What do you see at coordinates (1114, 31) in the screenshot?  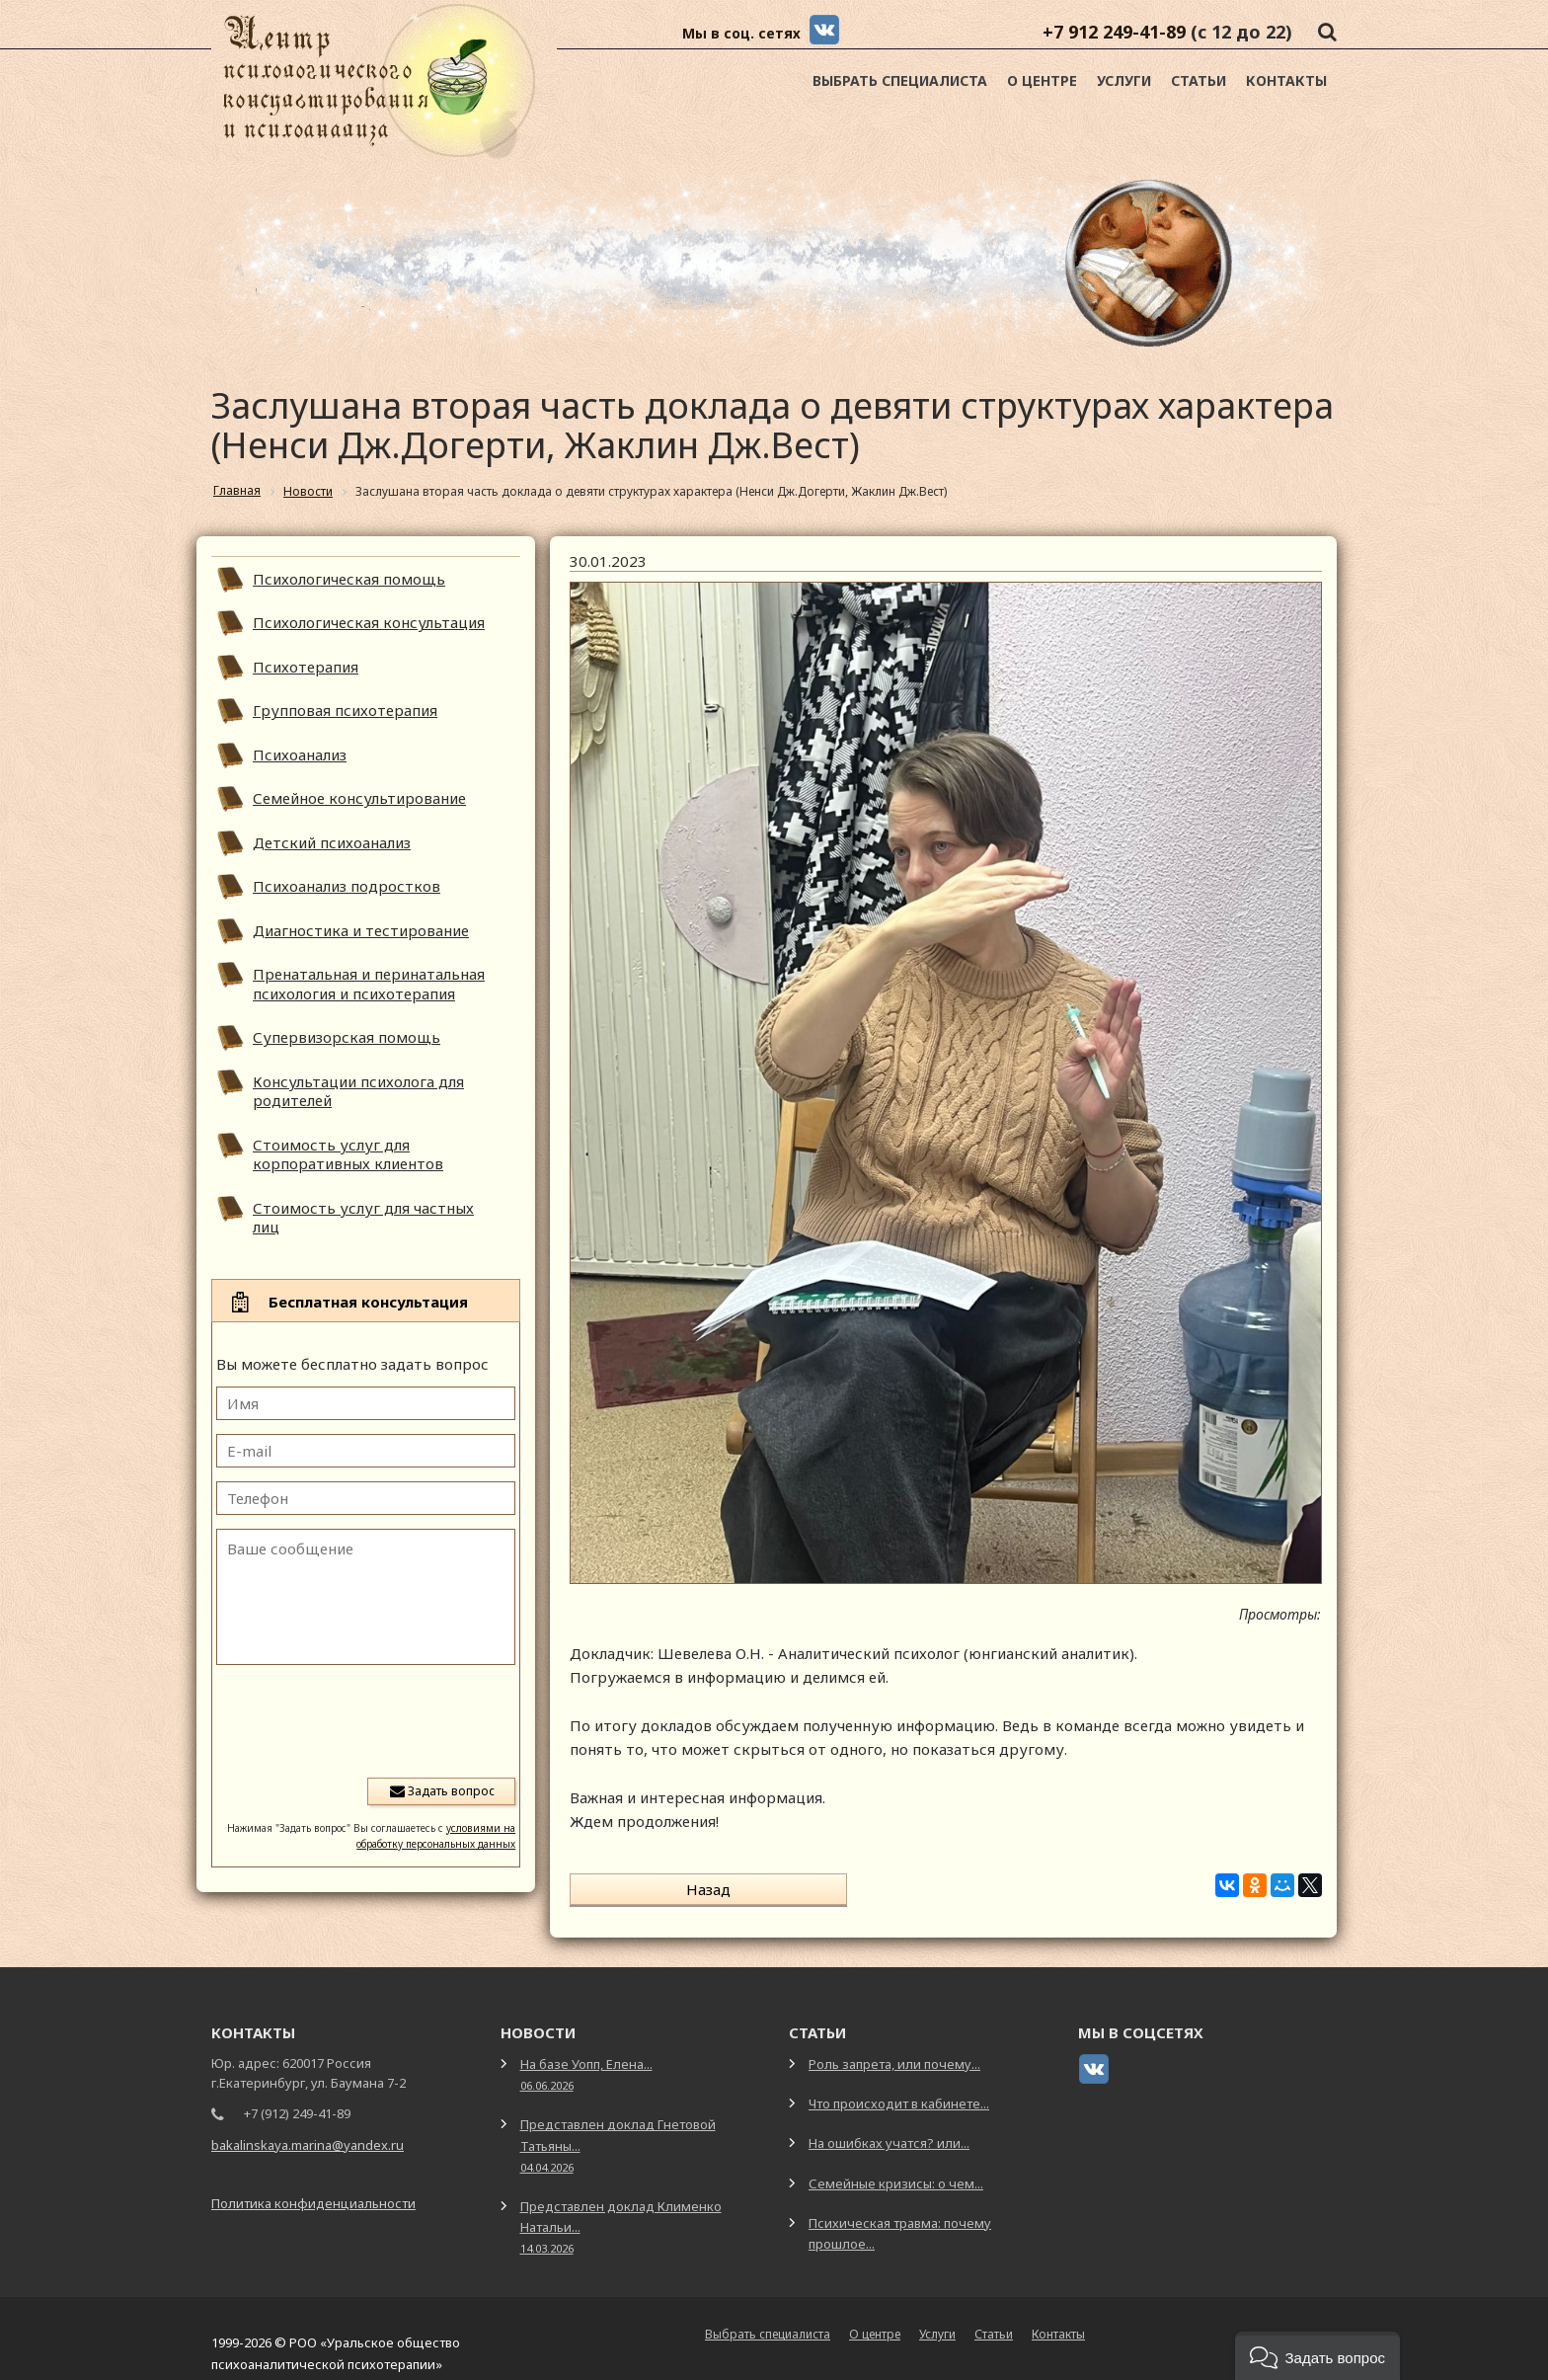 I see `+7 912 249-41-89` at bounding box center [1114, 31].